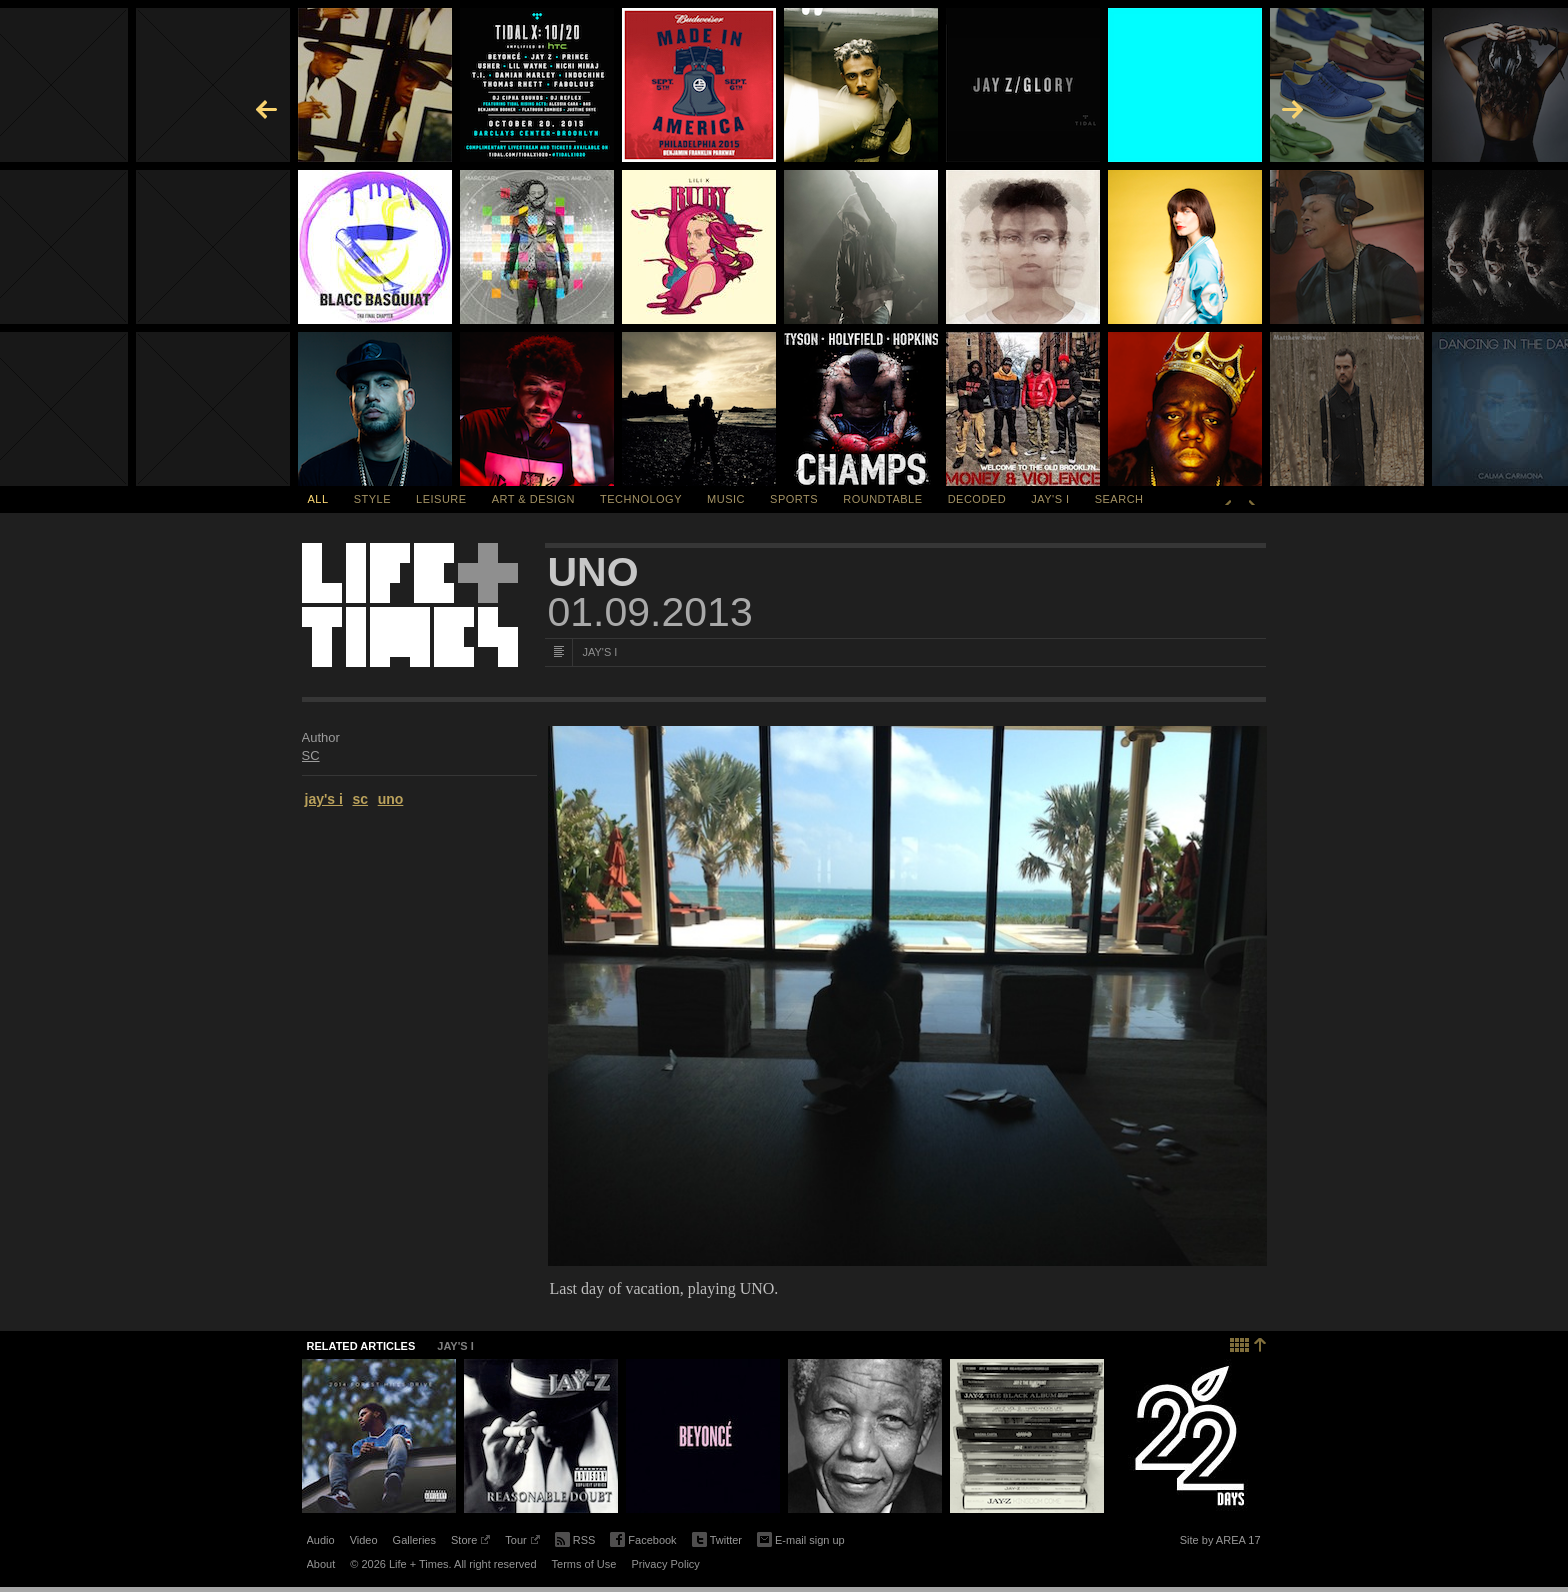  Describe the element at coordinates (641, 499) in the screenshot. I see `Technology` at that location.